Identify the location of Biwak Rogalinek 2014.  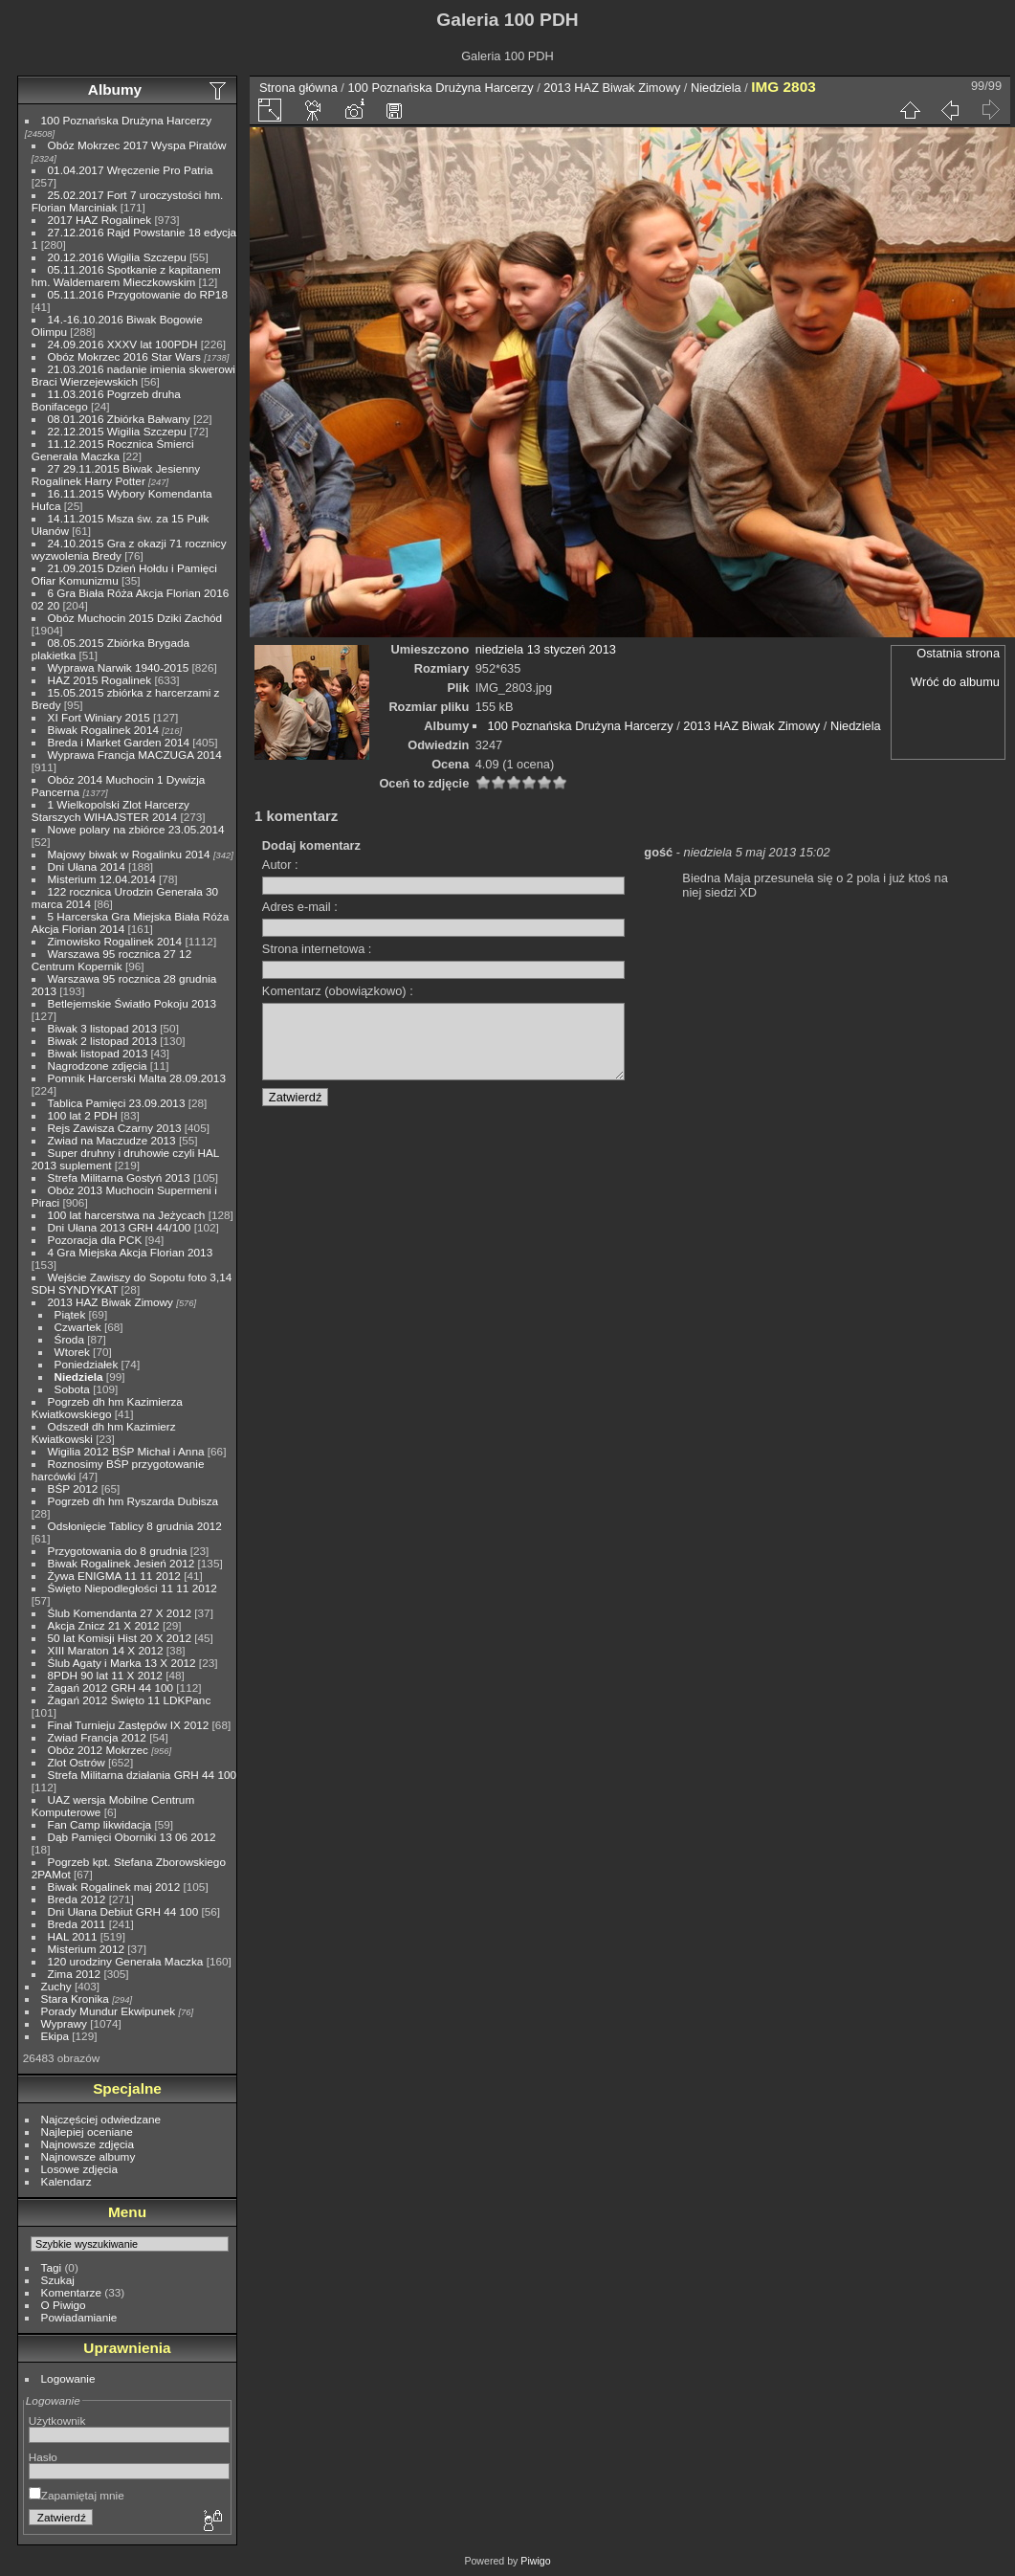
(103, 729).